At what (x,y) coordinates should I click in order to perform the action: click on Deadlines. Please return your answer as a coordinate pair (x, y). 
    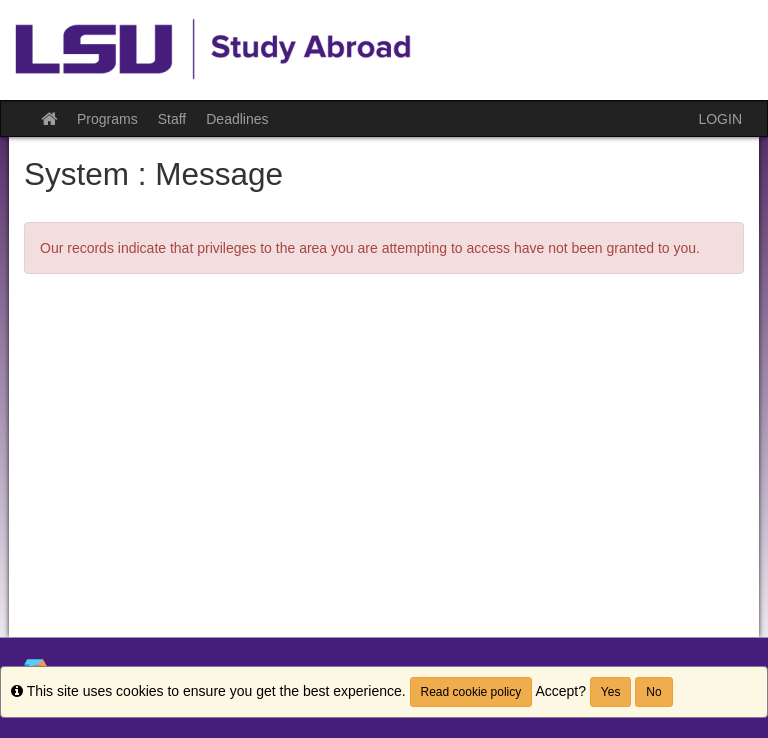
    Looking at the image, I should click on (237, 119).